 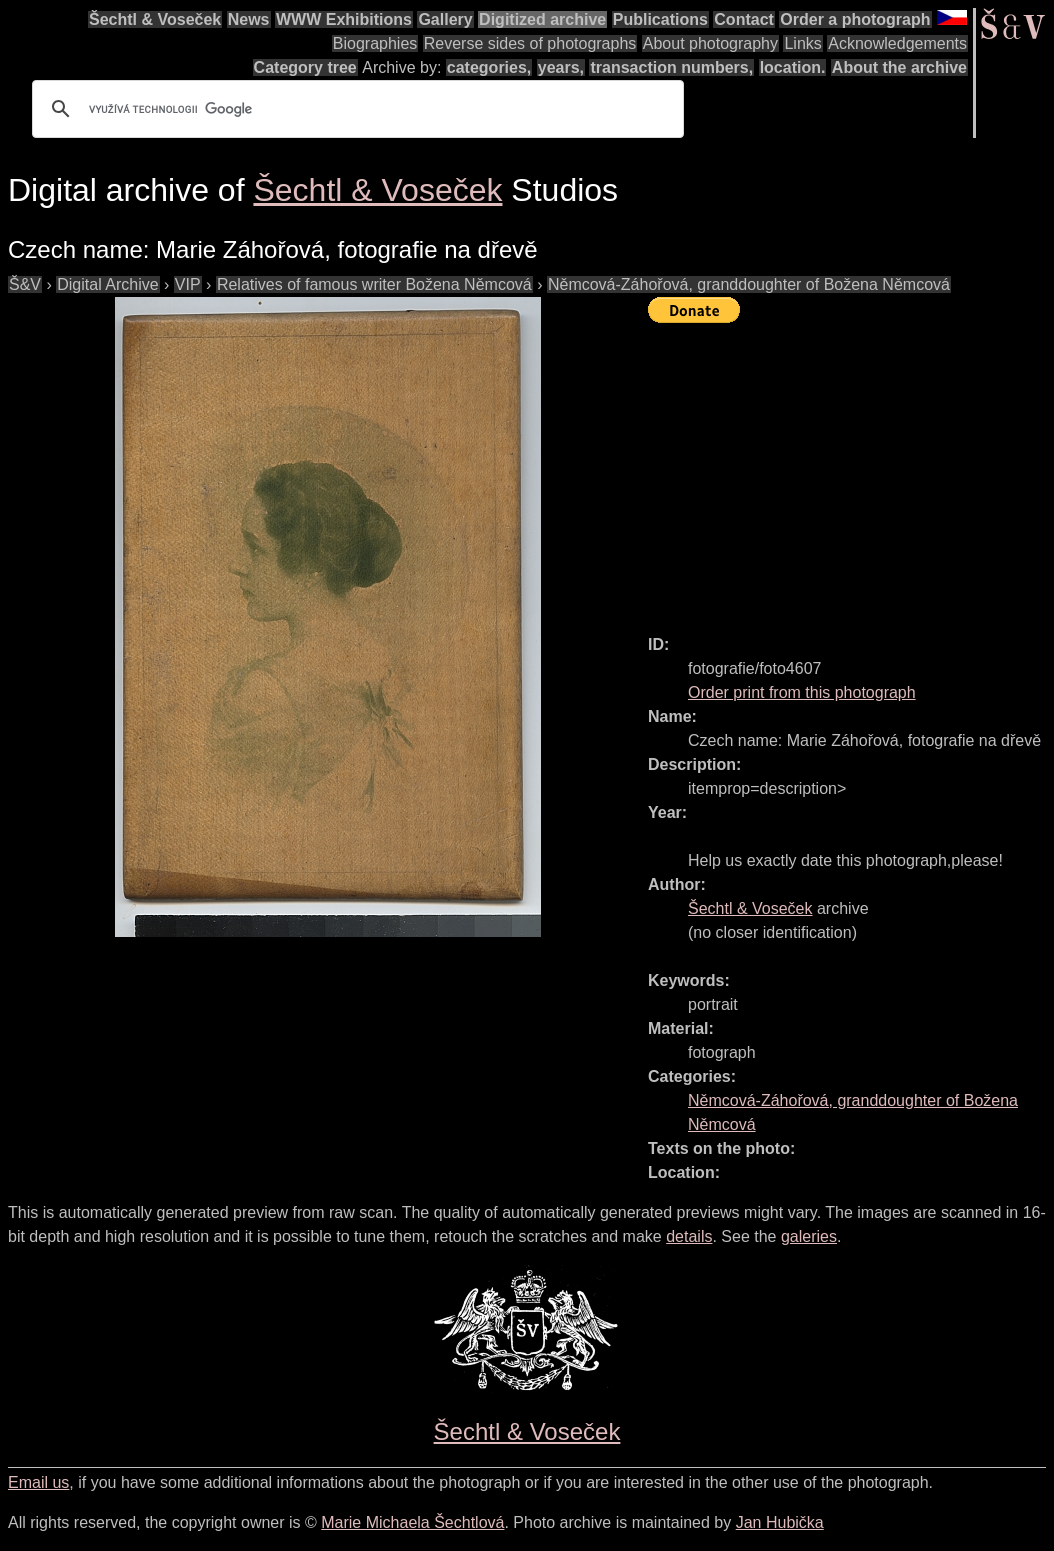 I want to click on categories,, so click(x=489, y=67).